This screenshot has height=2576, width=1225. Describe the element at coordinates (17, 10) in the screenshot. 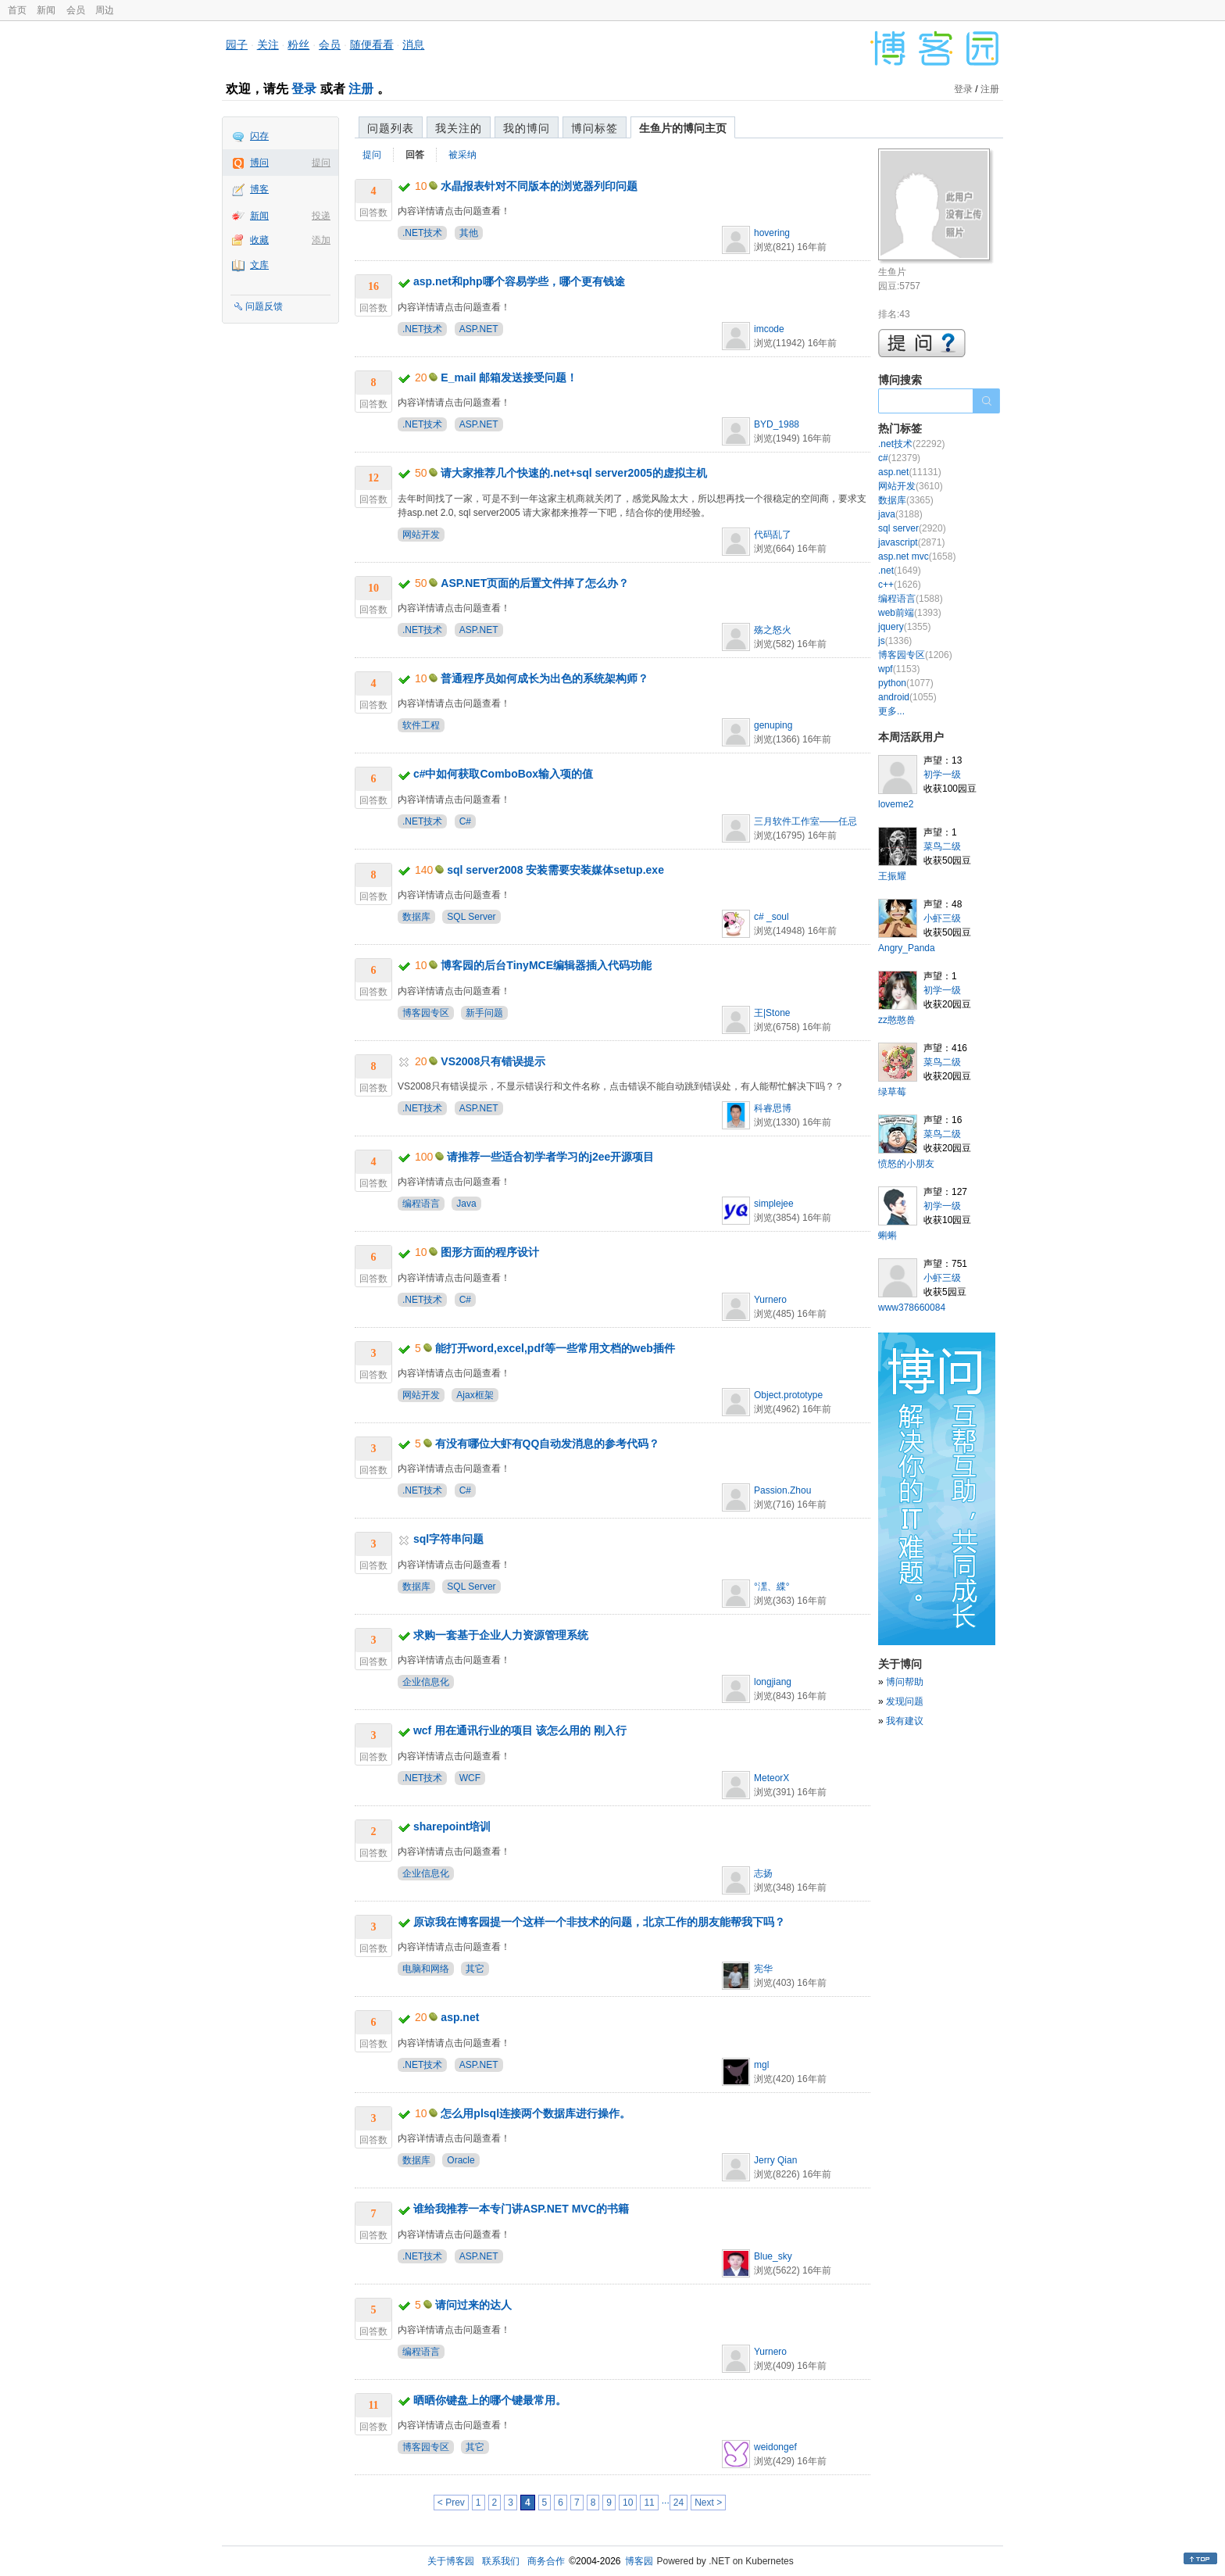

I see `首页` at that location.